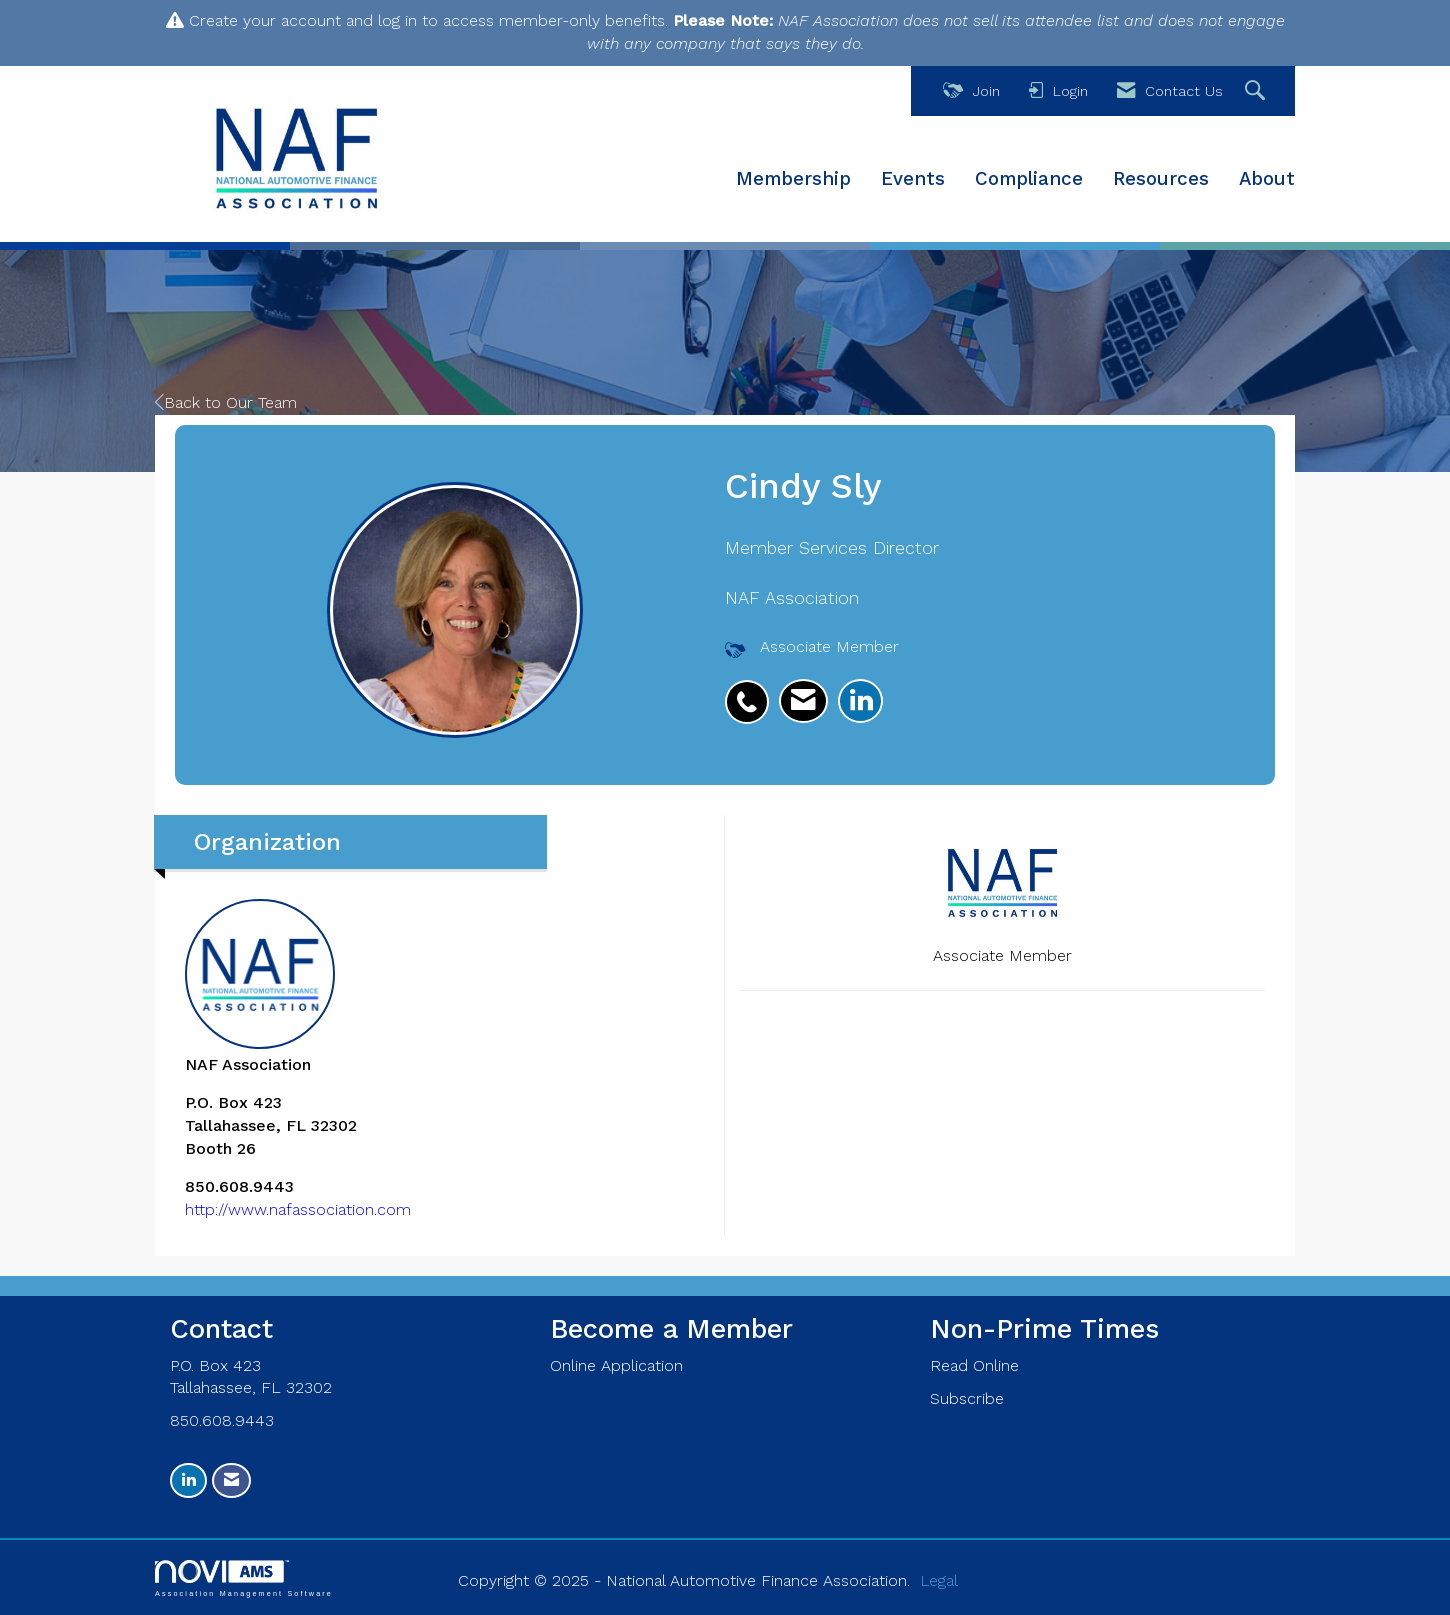 The image size is (1450, 1615). Describe the element at coordinates (1267, 179) in the screenshot. I see `About` at that location.